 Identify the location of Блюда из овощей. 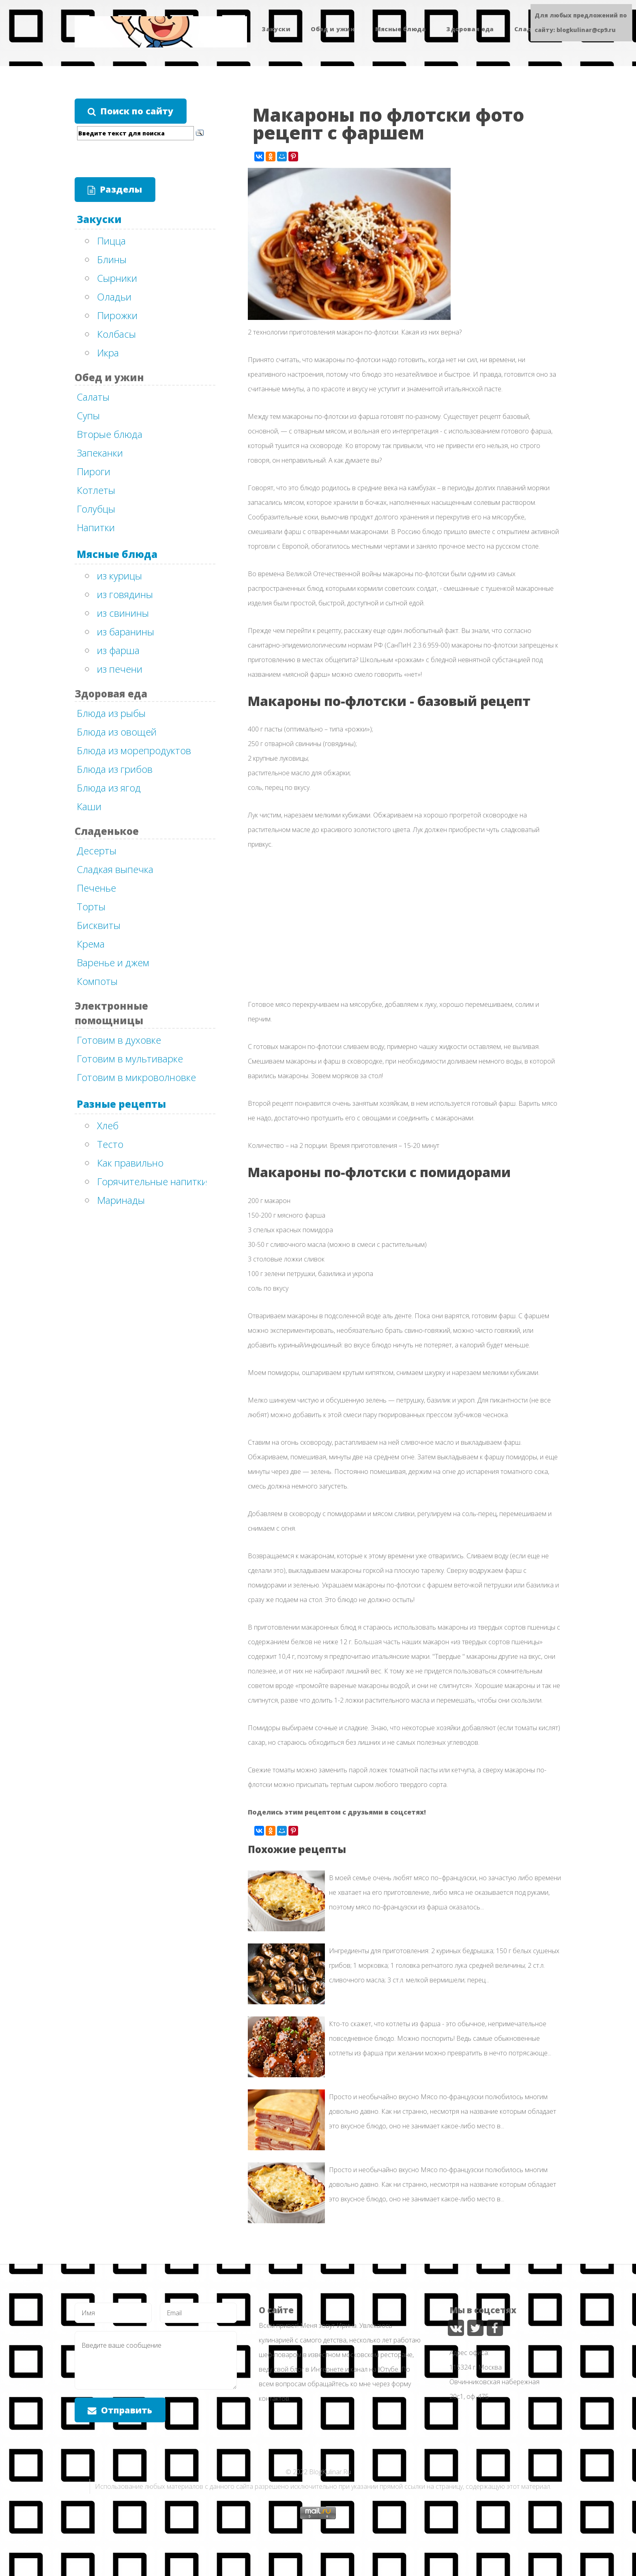
(117, 731).